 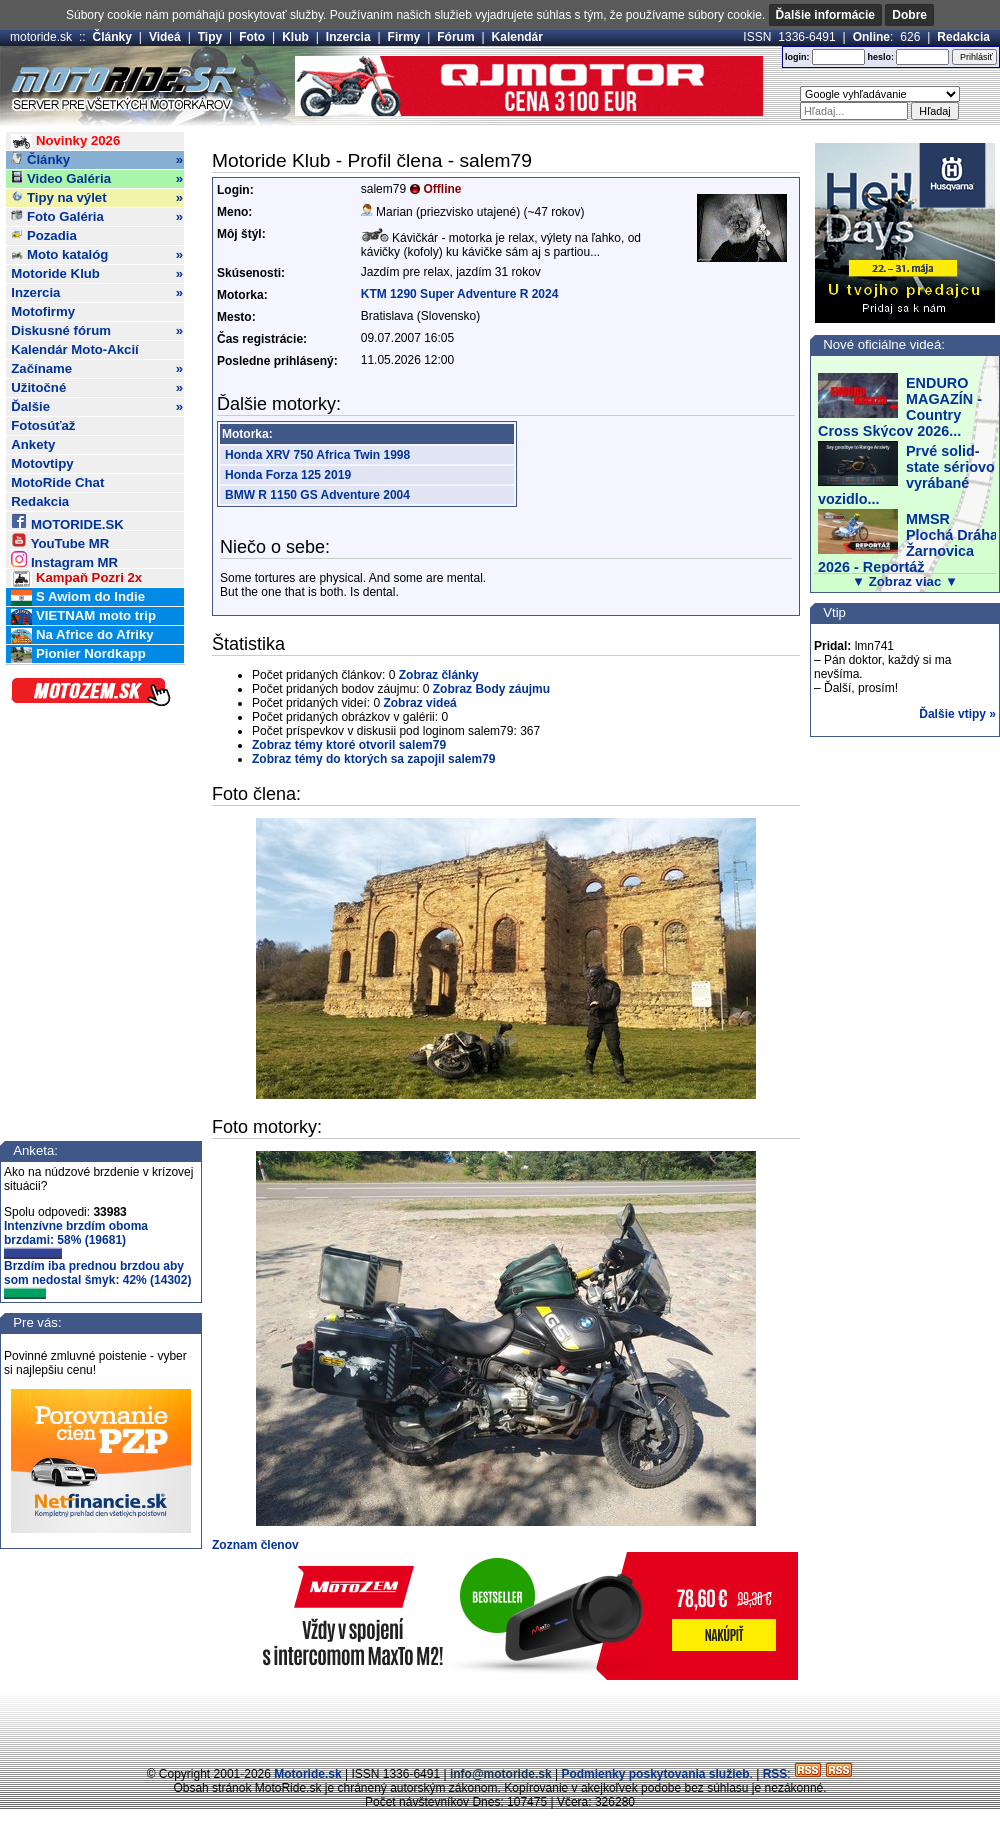 What do you see at coordinates (348, 37) in the screenshot?
I see `Inzercia` at bounding box center [348, 37].